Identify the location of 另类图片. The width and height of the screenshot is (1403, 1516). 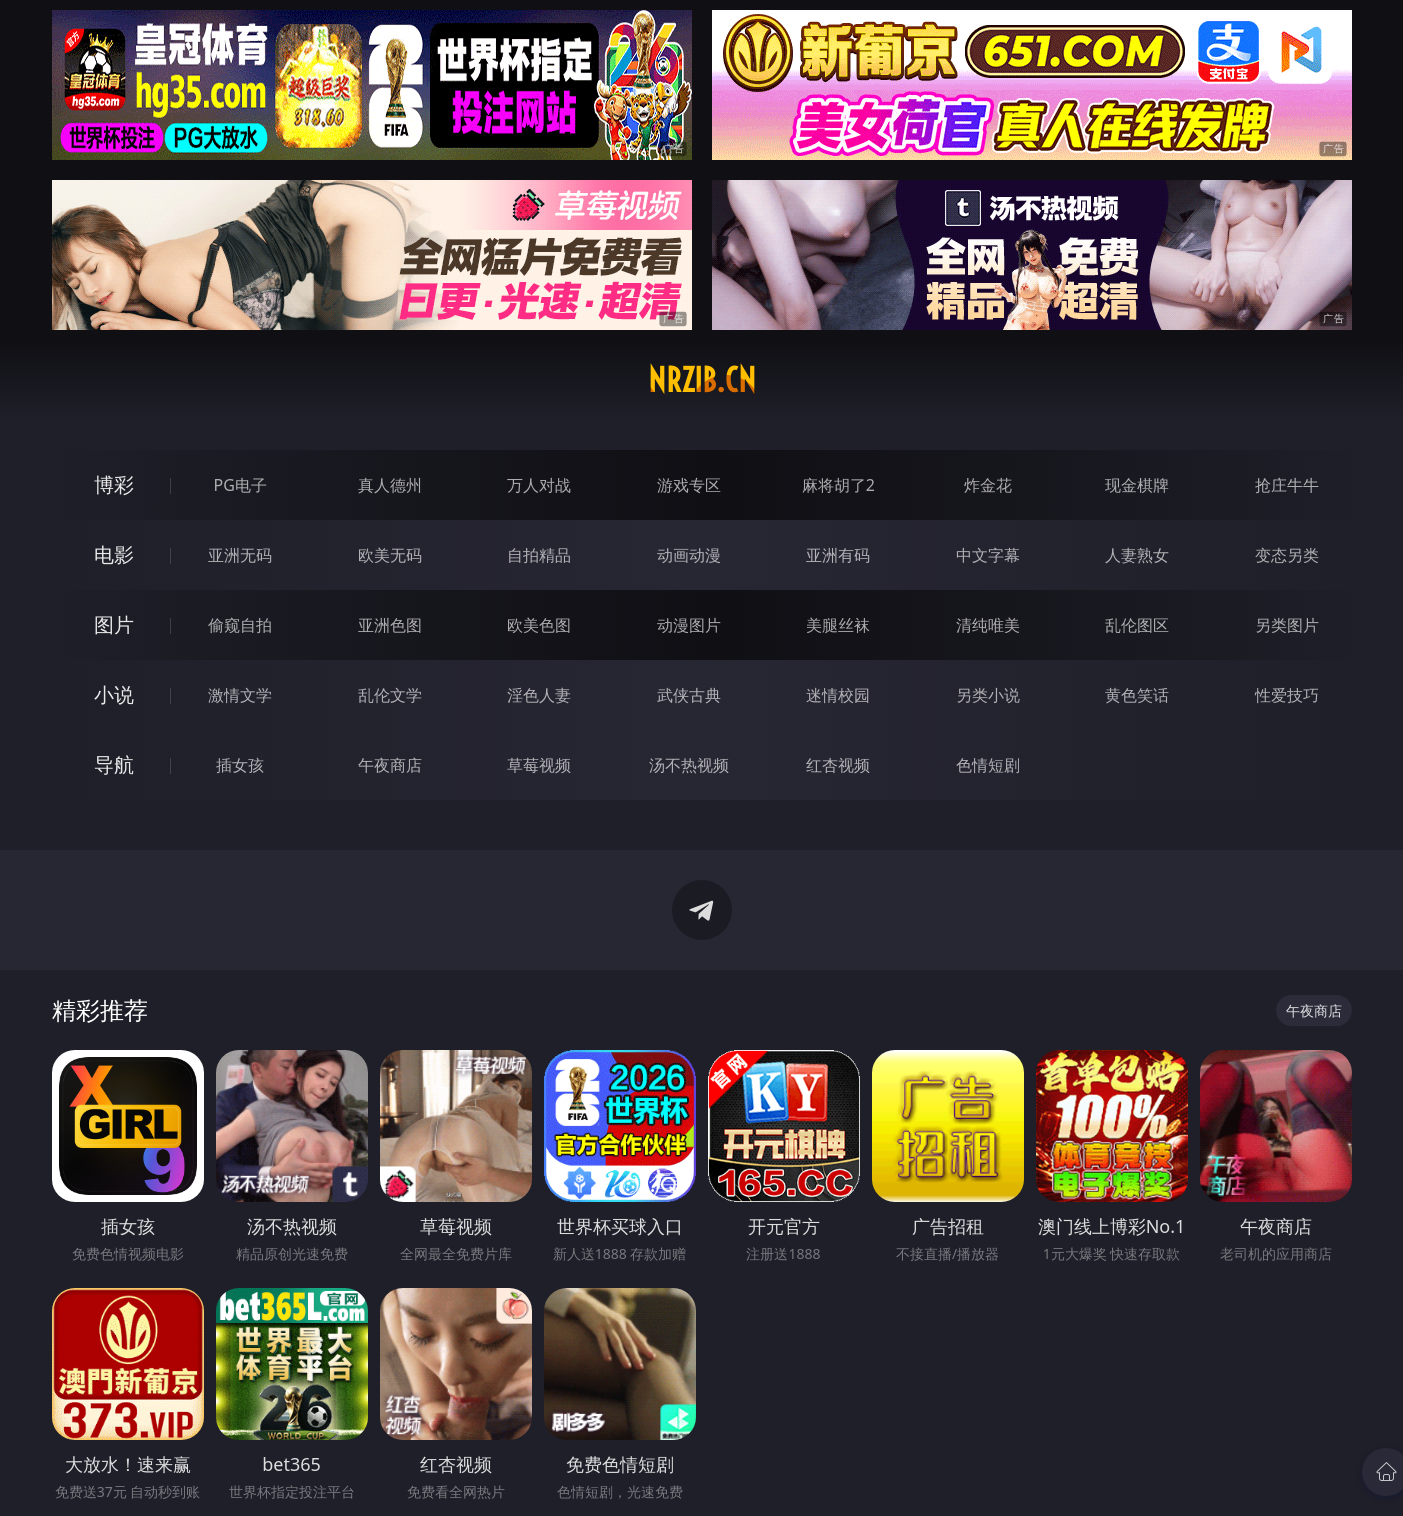
(1287, 625).